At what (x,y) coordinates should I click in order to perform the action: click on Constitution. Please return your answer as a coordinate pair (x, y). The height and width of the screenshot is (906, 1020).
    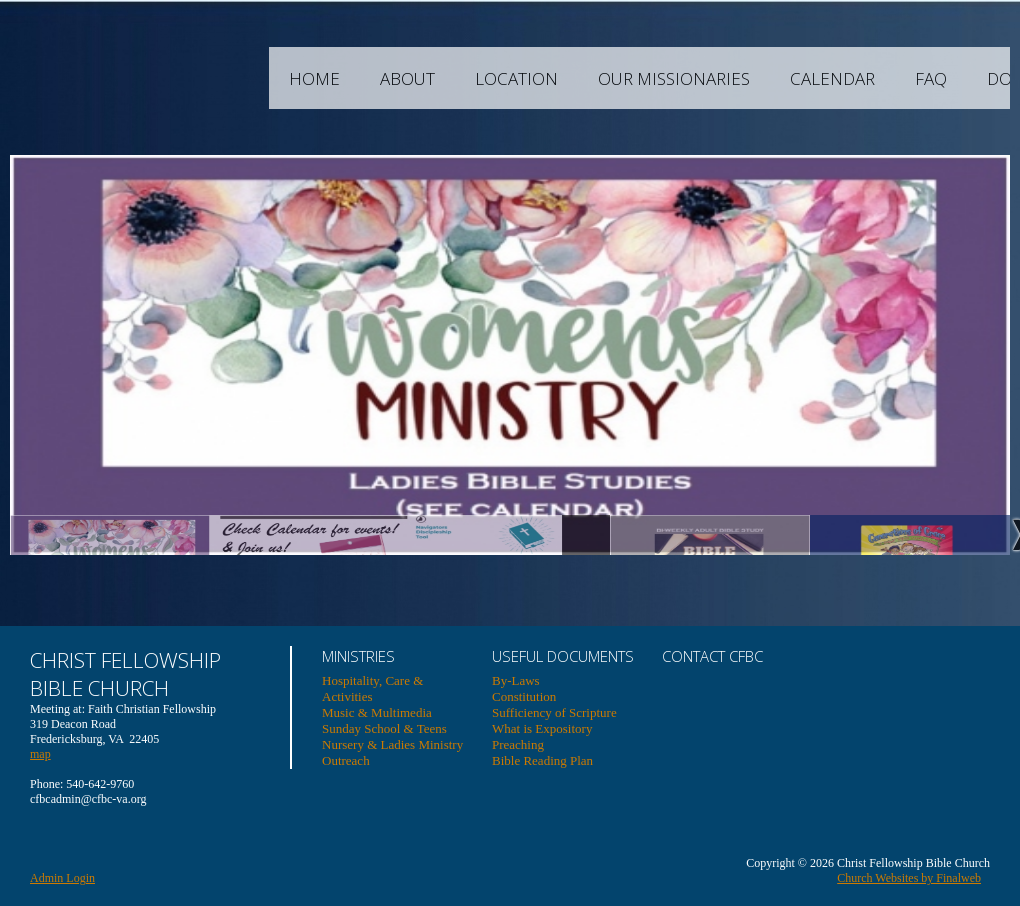
    Looking at the image, I should click on (524, 696).